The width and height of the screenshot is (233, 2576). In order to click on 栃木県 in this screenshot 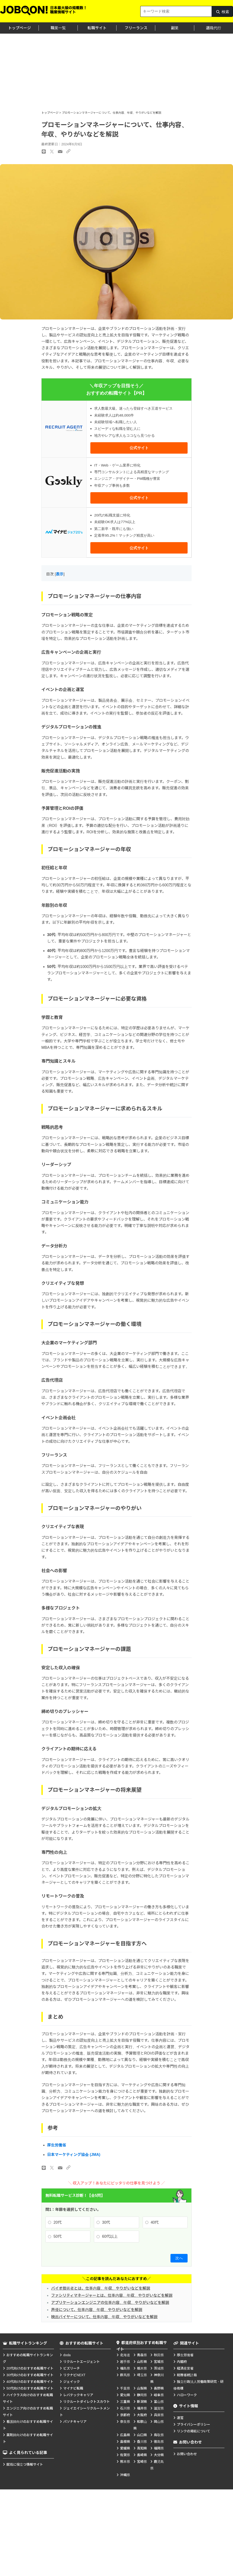, I will do `click(142, 2368)`.